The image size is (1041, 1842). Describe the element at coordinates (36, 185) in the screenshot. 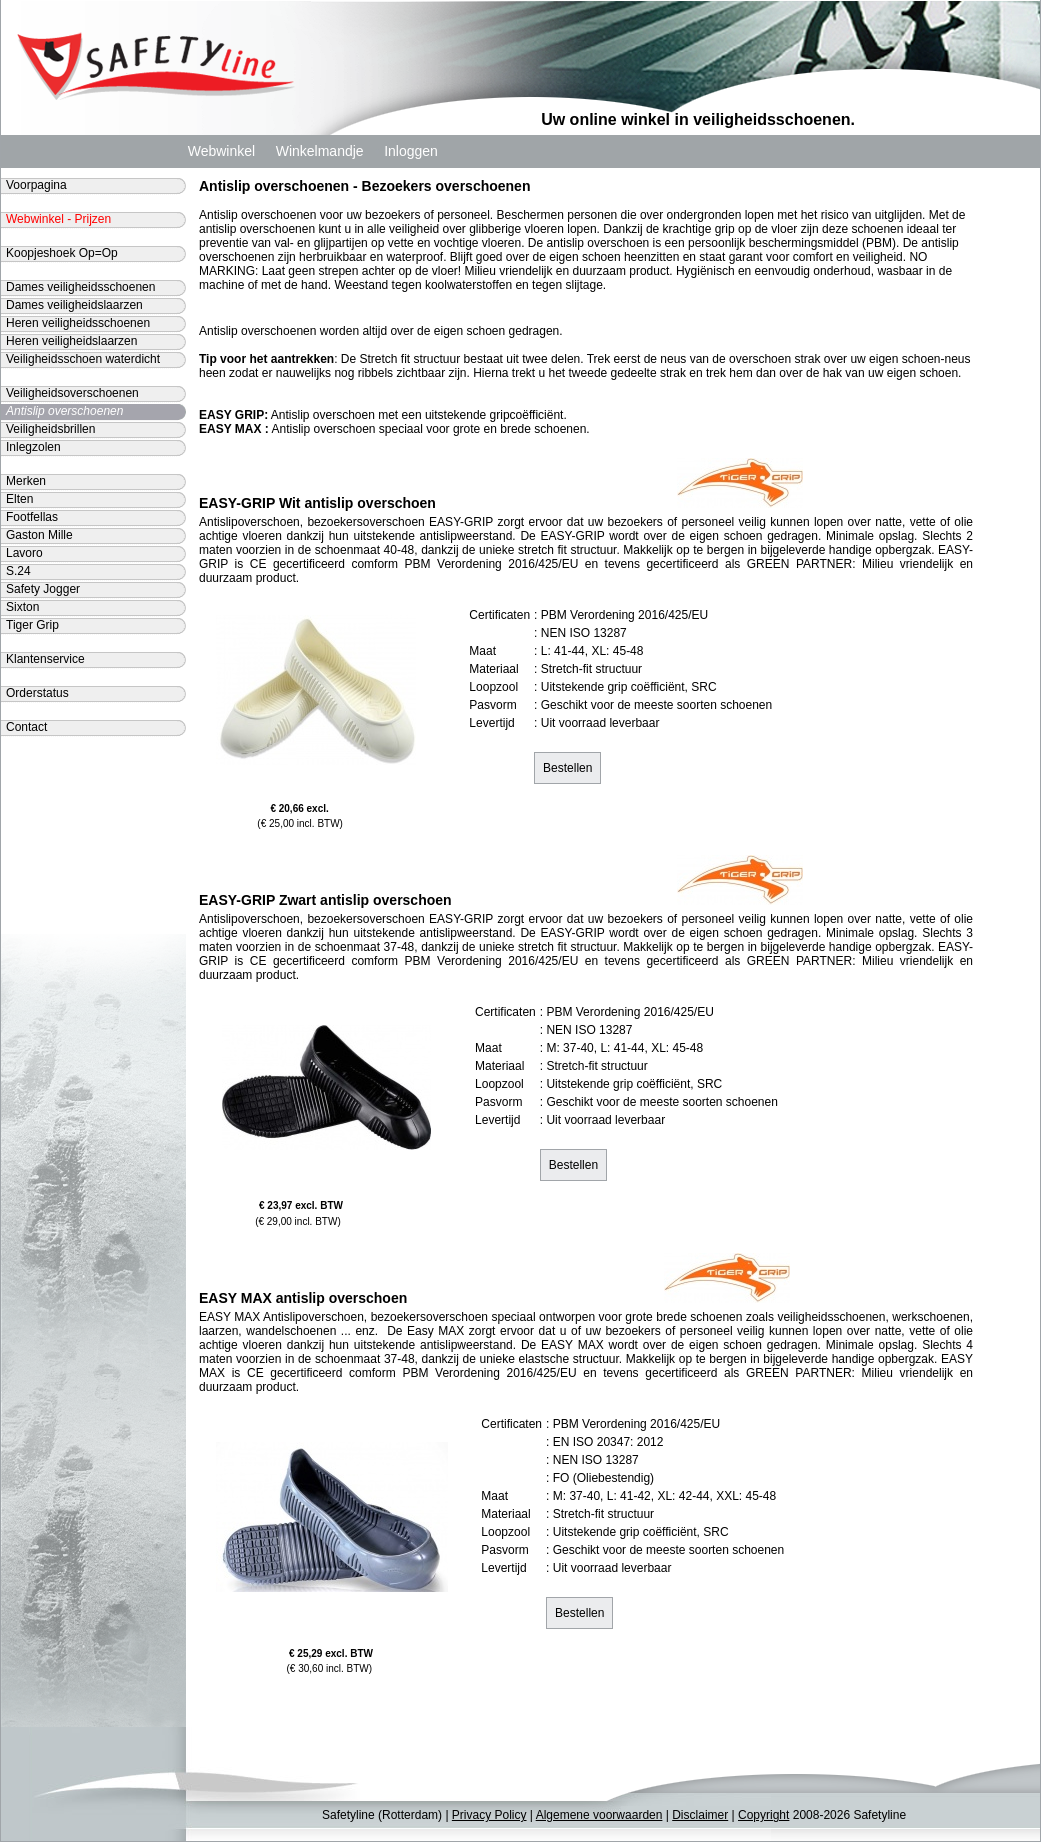

I see `Voorpagina` at that location.